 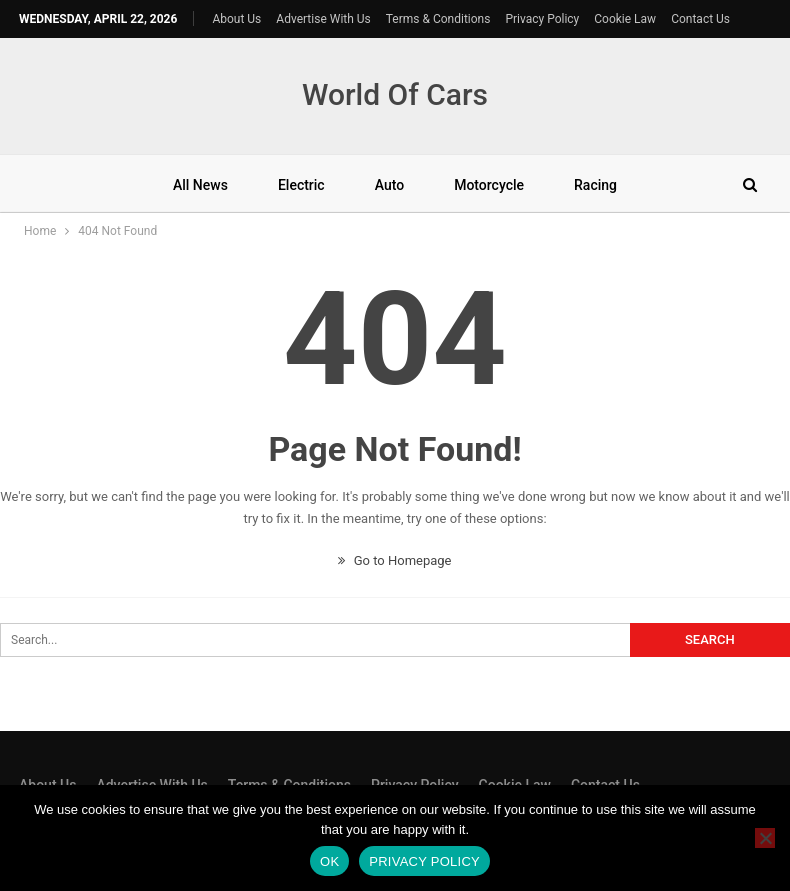 I want to click on Contact Us, so click(x=700, y=19).